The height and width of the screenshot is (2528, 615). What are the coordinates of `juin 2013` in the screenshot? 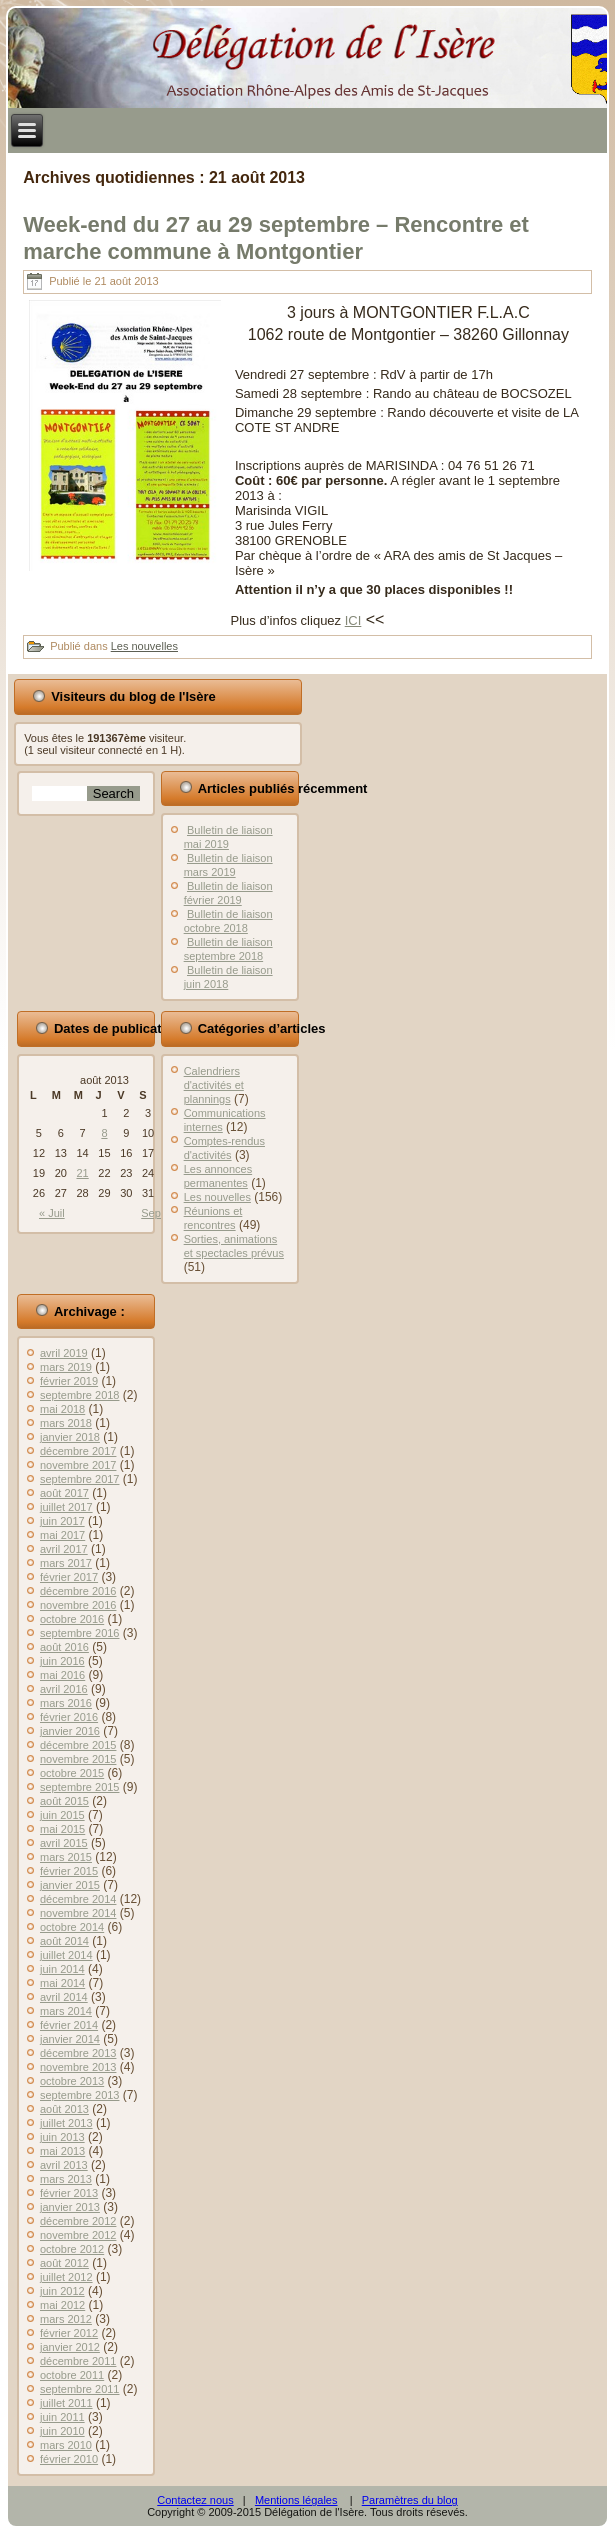 It's located at (62, 2137).